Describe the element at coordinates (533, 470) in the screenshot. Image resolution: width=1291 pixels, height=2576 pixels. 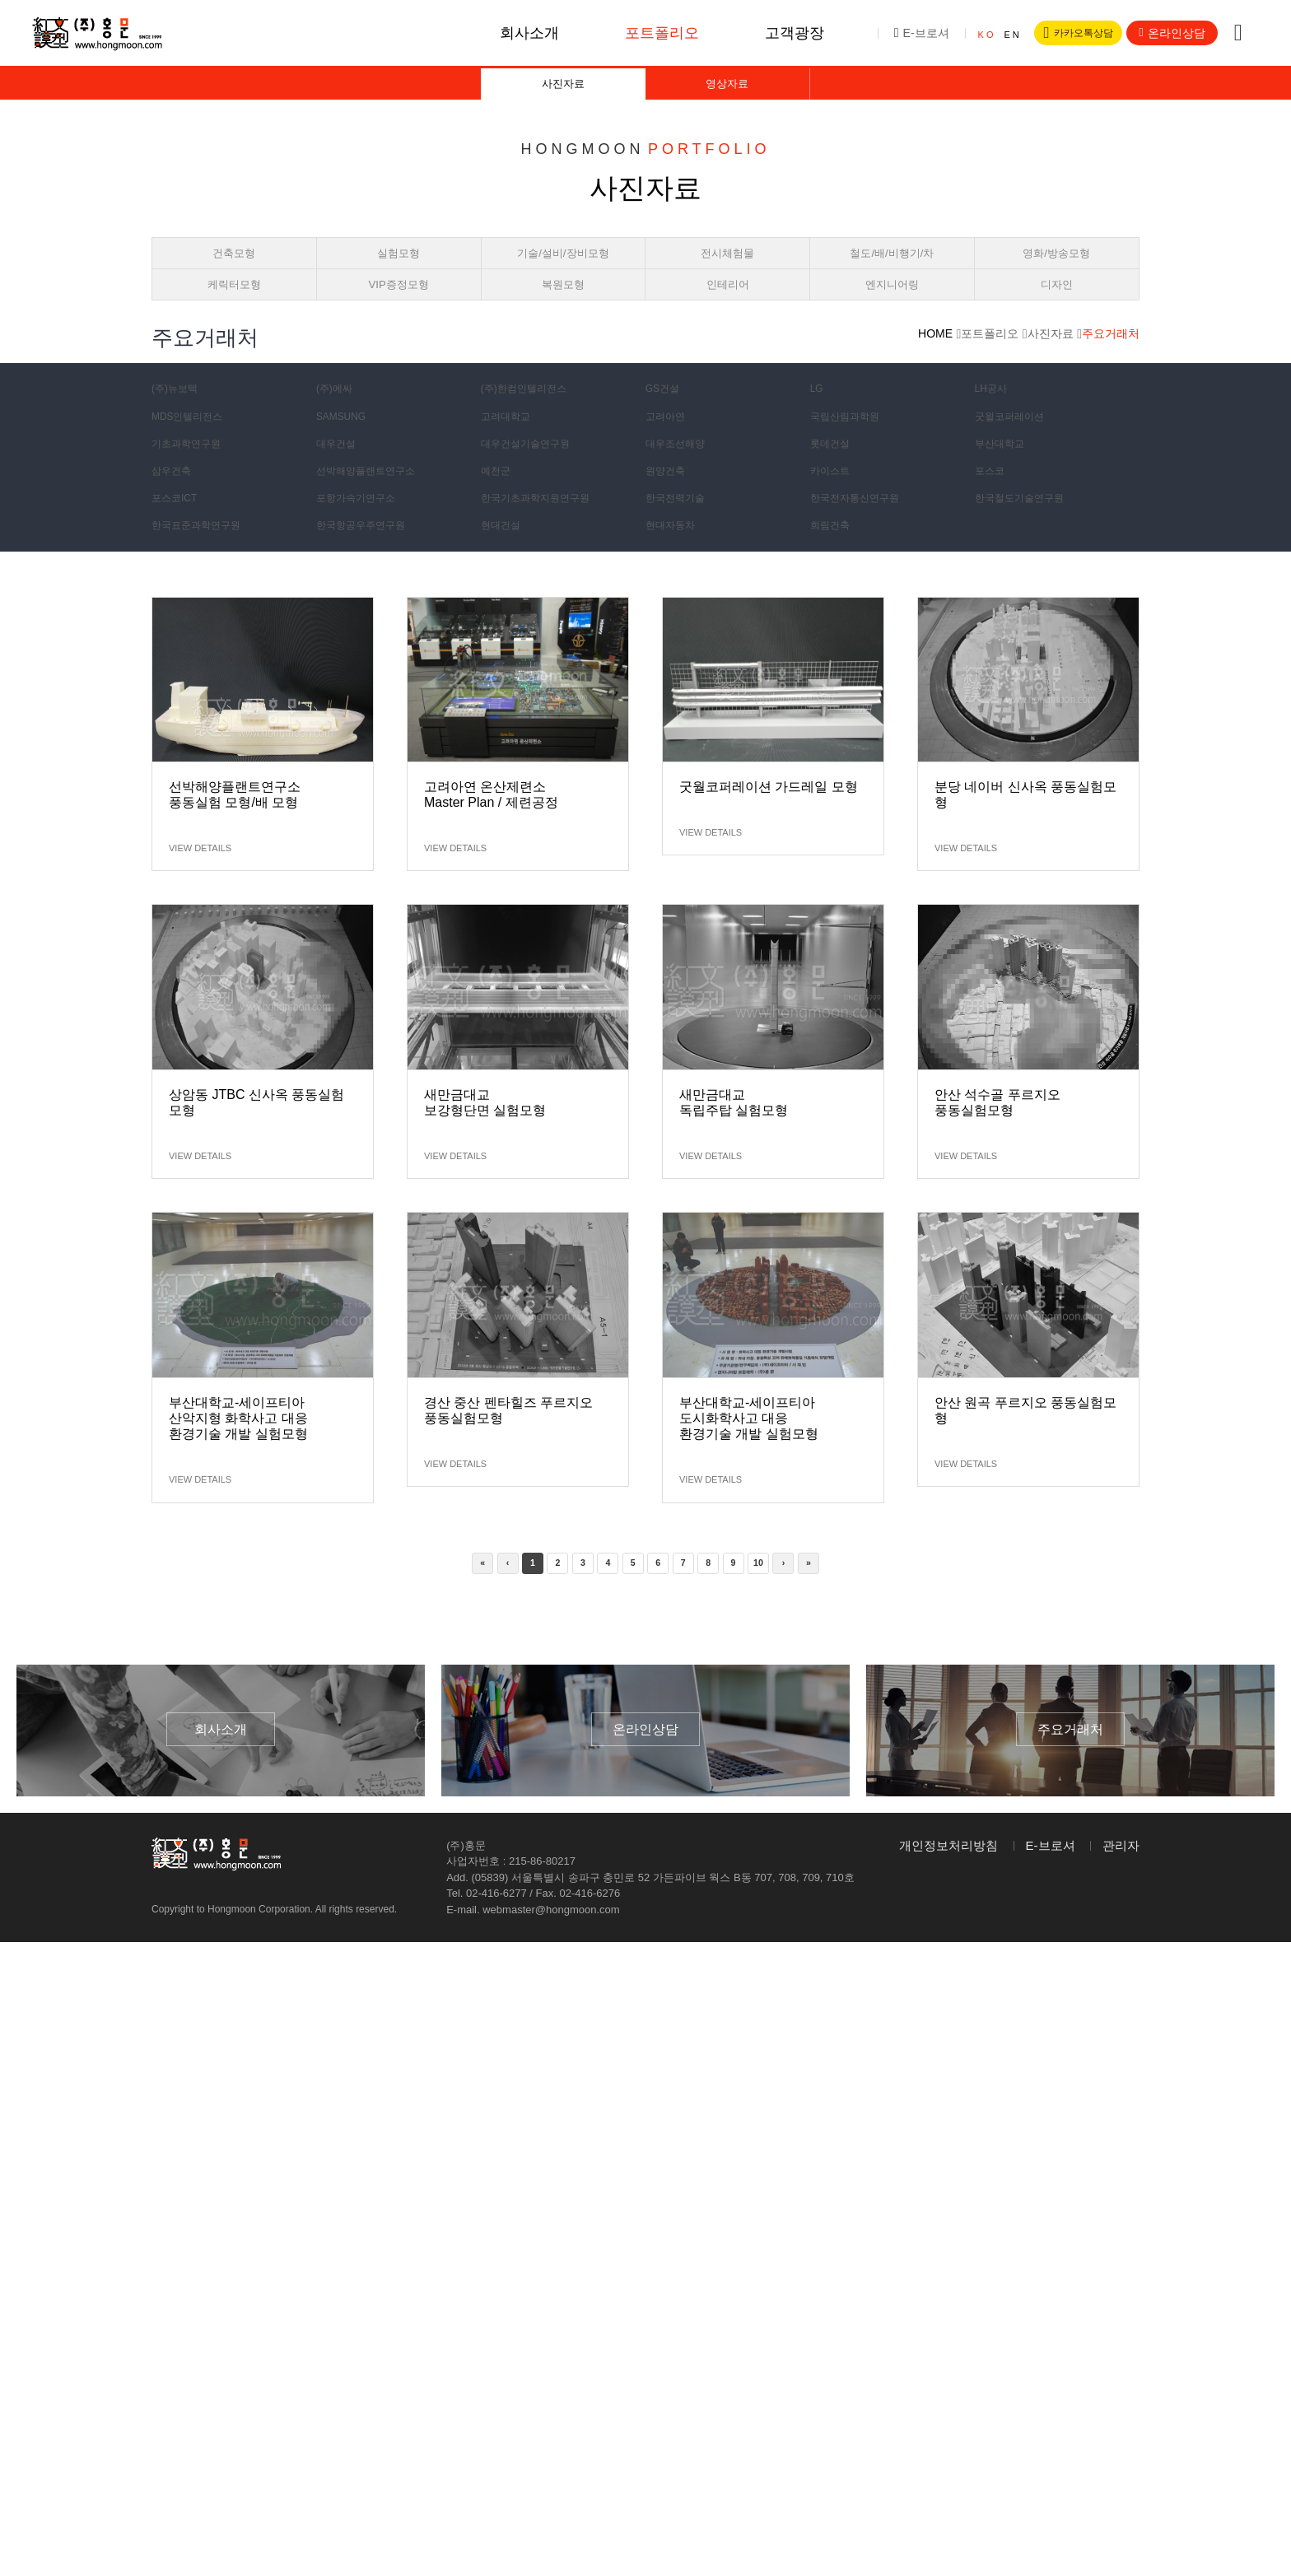
I see `대우건설기술연구원` at that location.